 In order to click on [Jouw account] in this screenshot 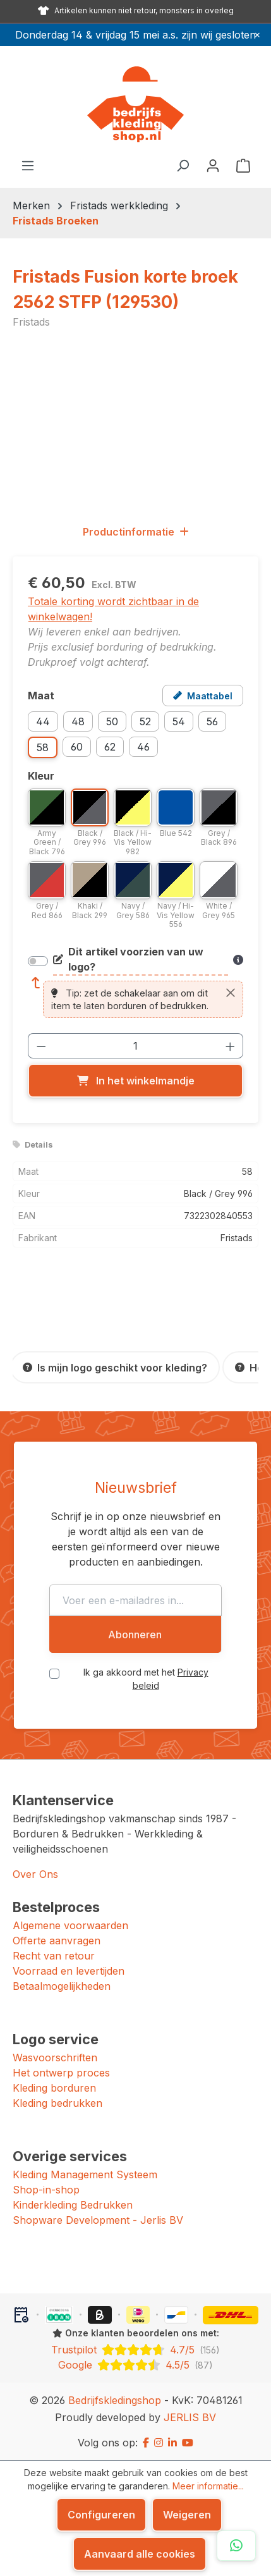, I will do `click(213, 165)`.